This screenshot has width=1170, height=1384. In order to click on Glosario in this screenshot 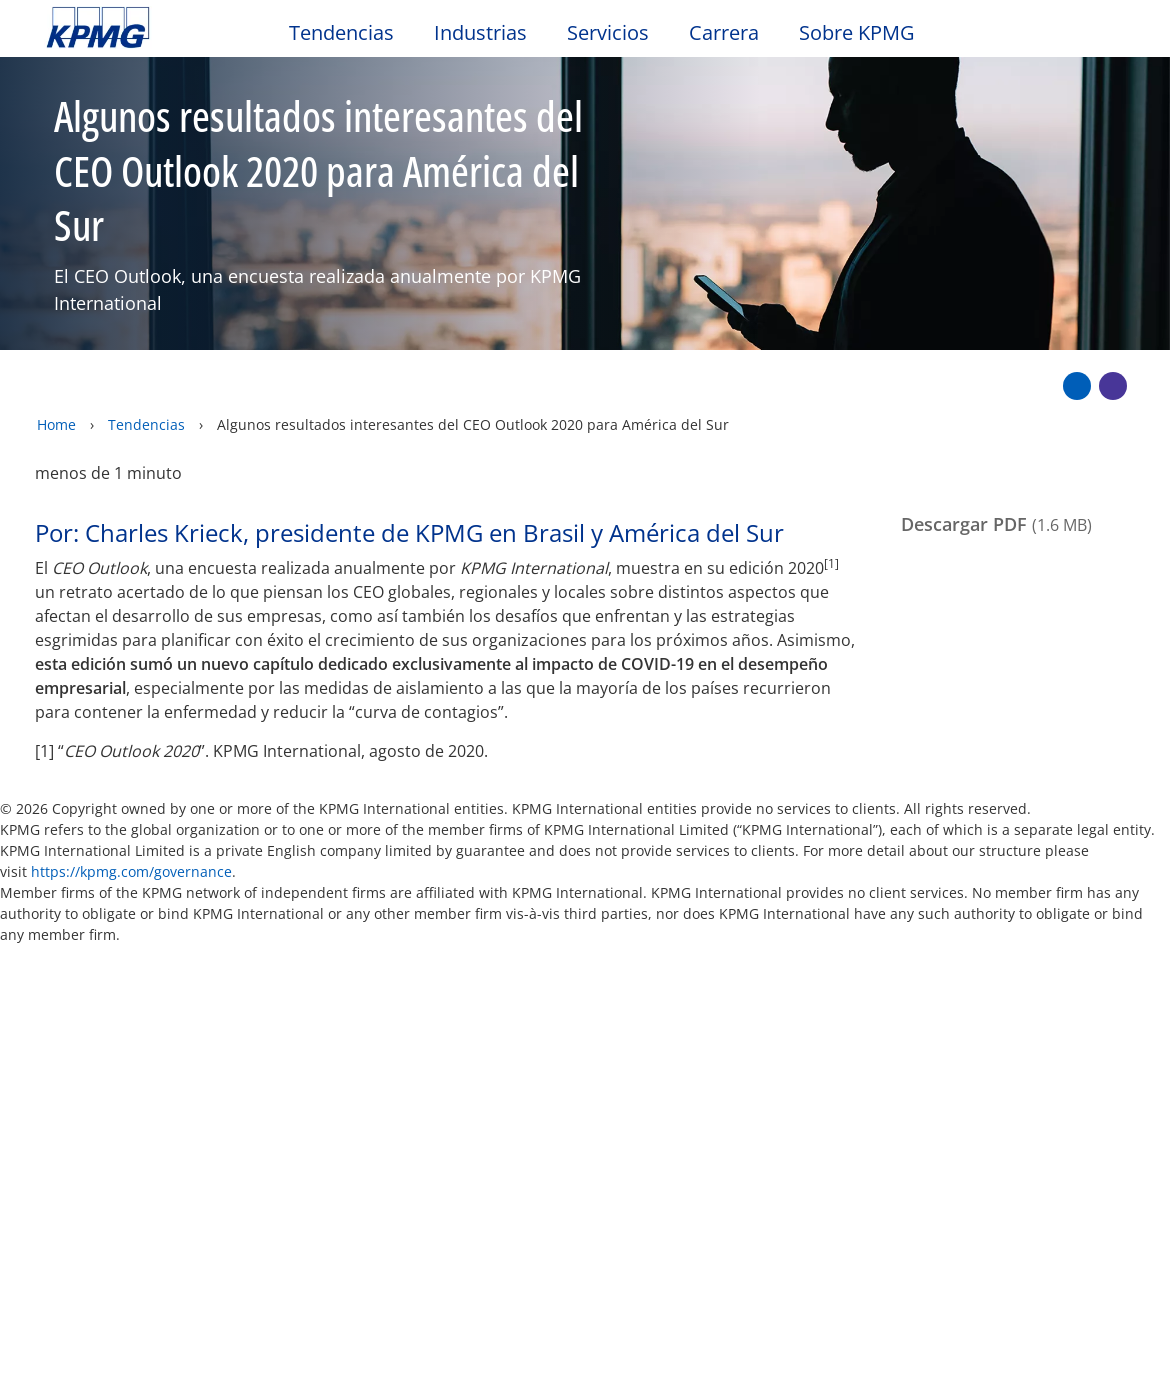, I will do `click(748, 950)`.